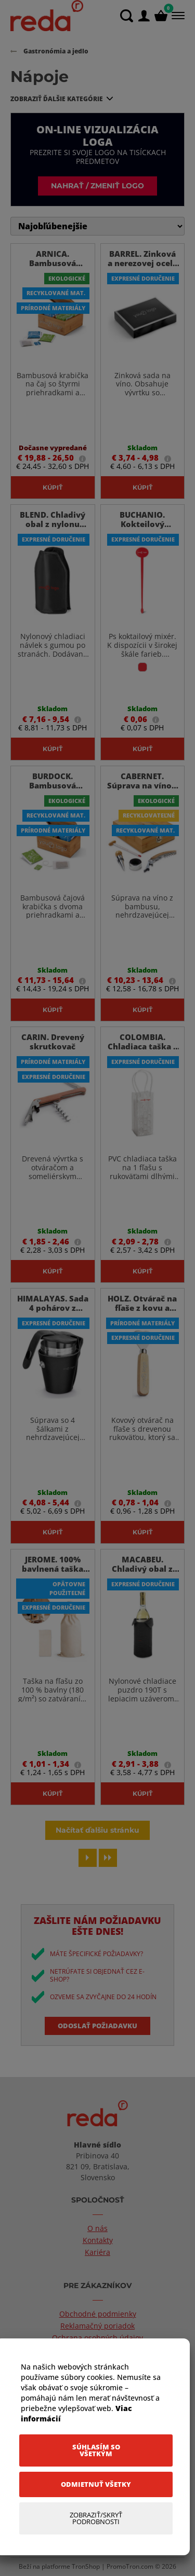  I want to click on BLEND. Chladivý obal z nylonu 190T, so click(52, 523).